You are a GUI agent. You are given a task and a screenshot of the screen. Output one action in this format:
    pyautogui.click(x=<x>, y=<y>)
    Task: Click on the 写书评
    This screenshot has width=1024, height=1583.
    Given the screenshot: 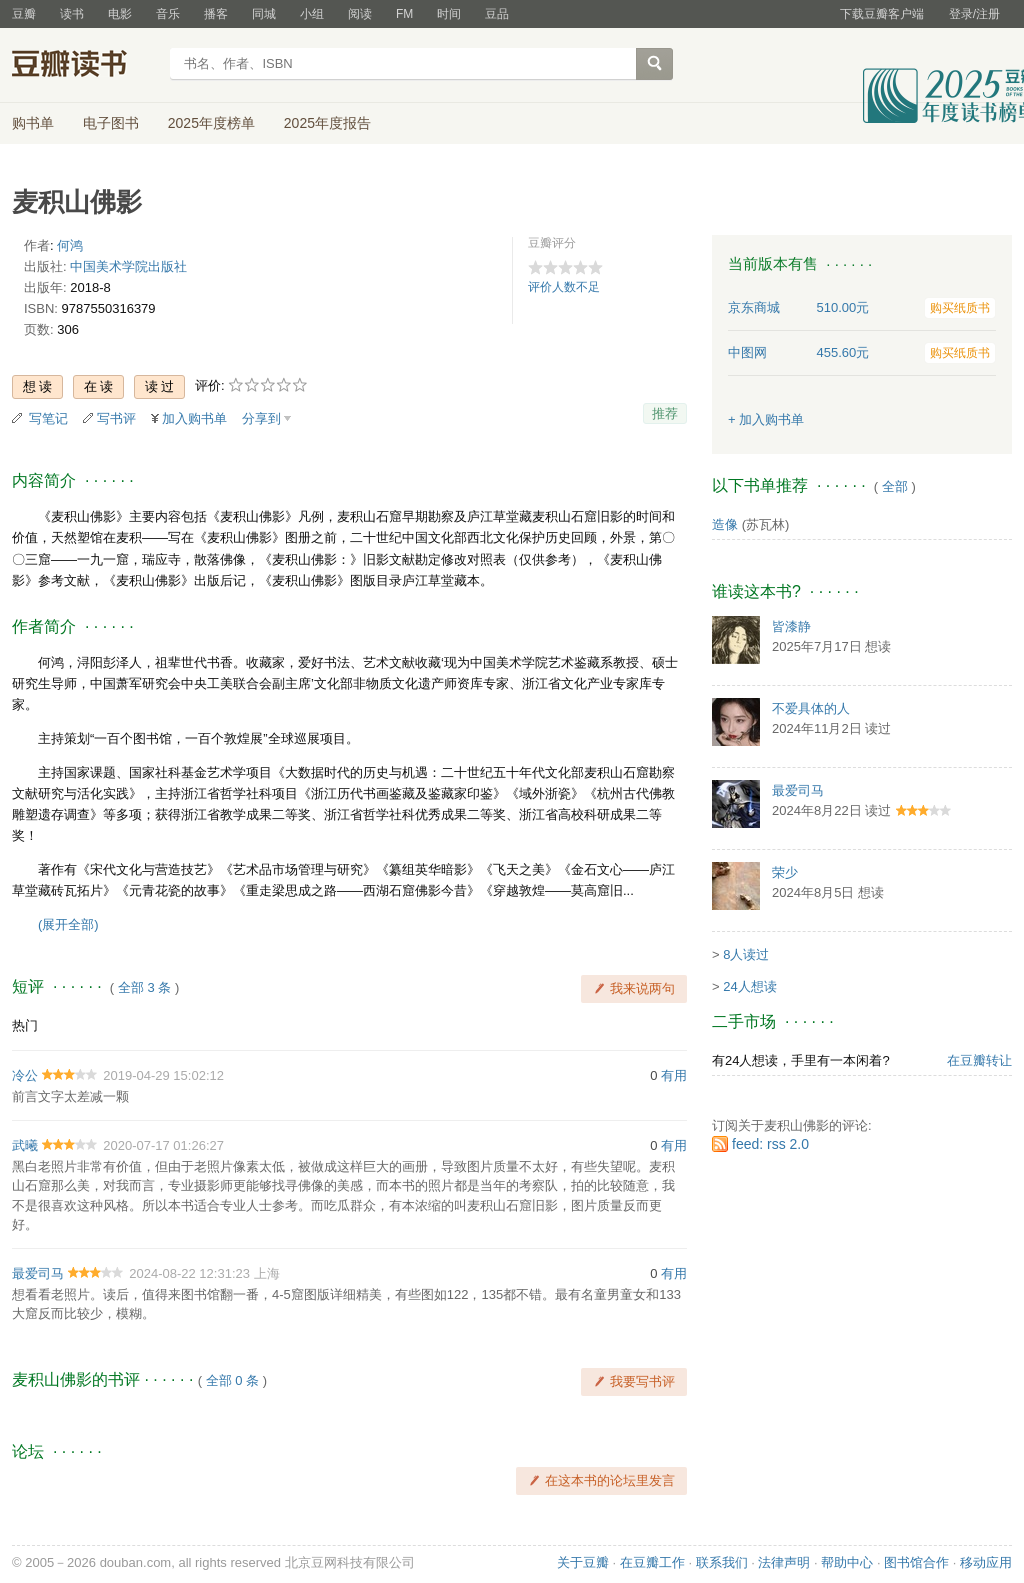 What is the action you would take?
    pyautogui.click(x=116, y=418)
    